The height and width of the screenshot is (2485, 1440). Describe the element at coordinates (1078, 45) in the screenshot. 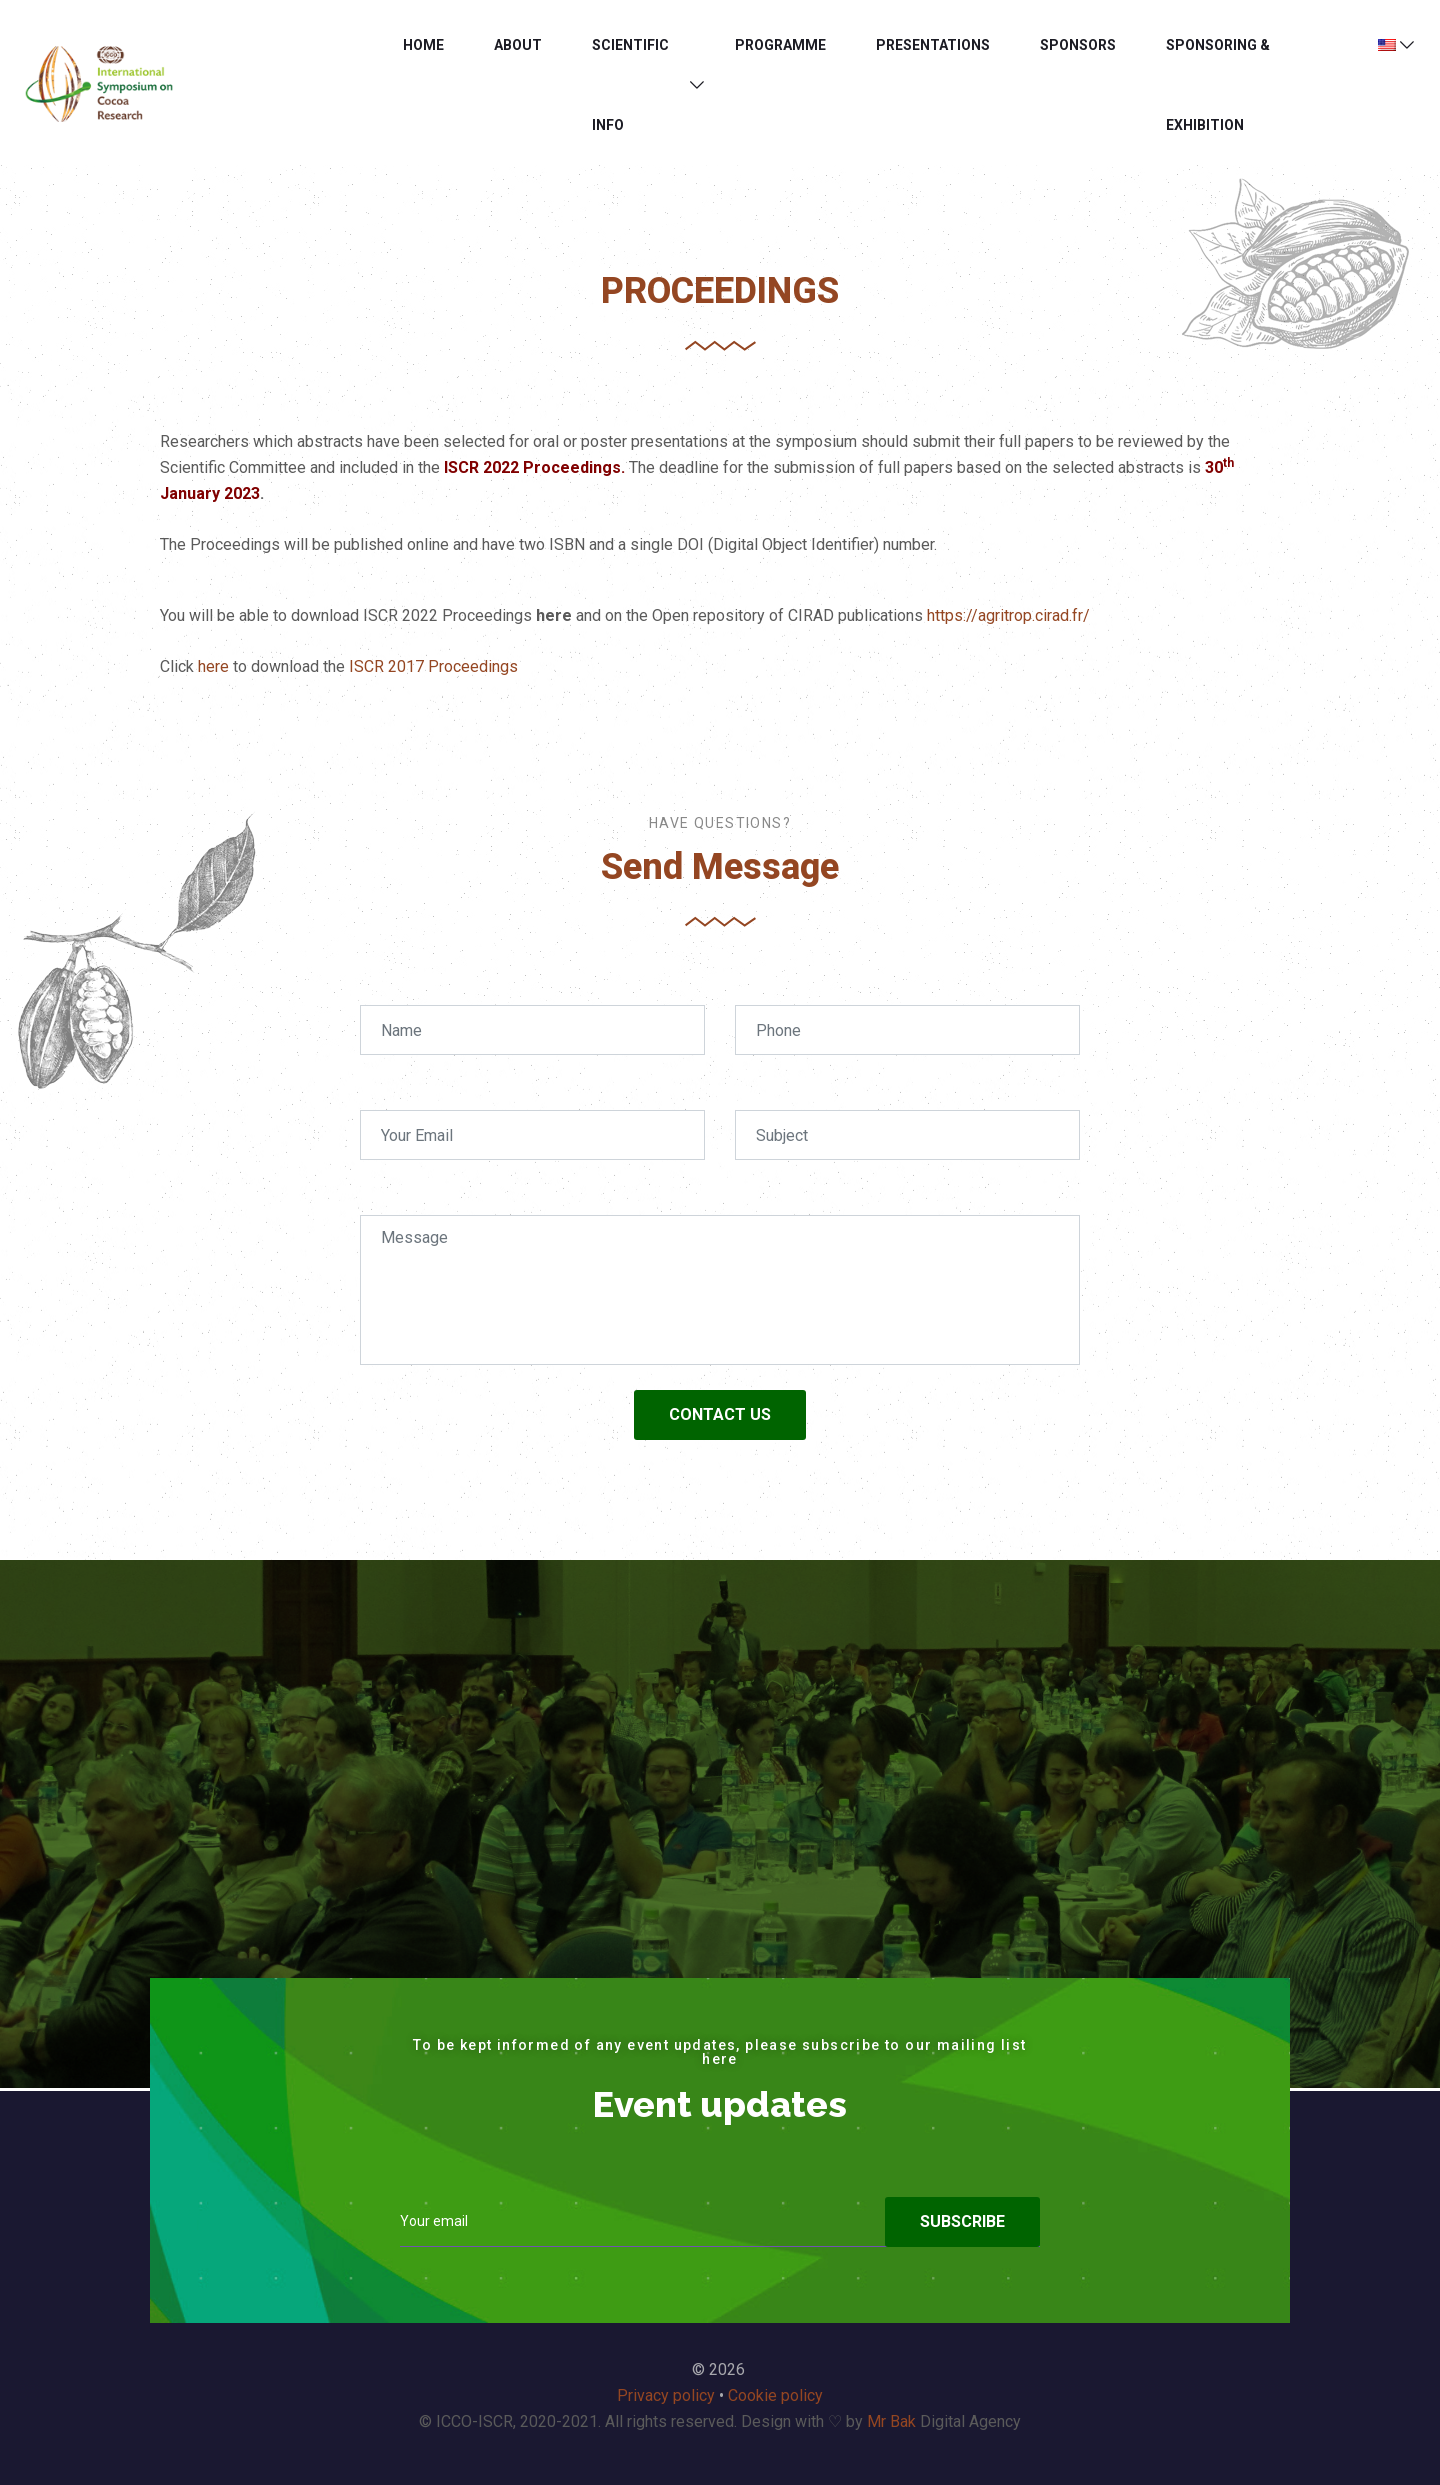

I see `Sponsors` at that location.